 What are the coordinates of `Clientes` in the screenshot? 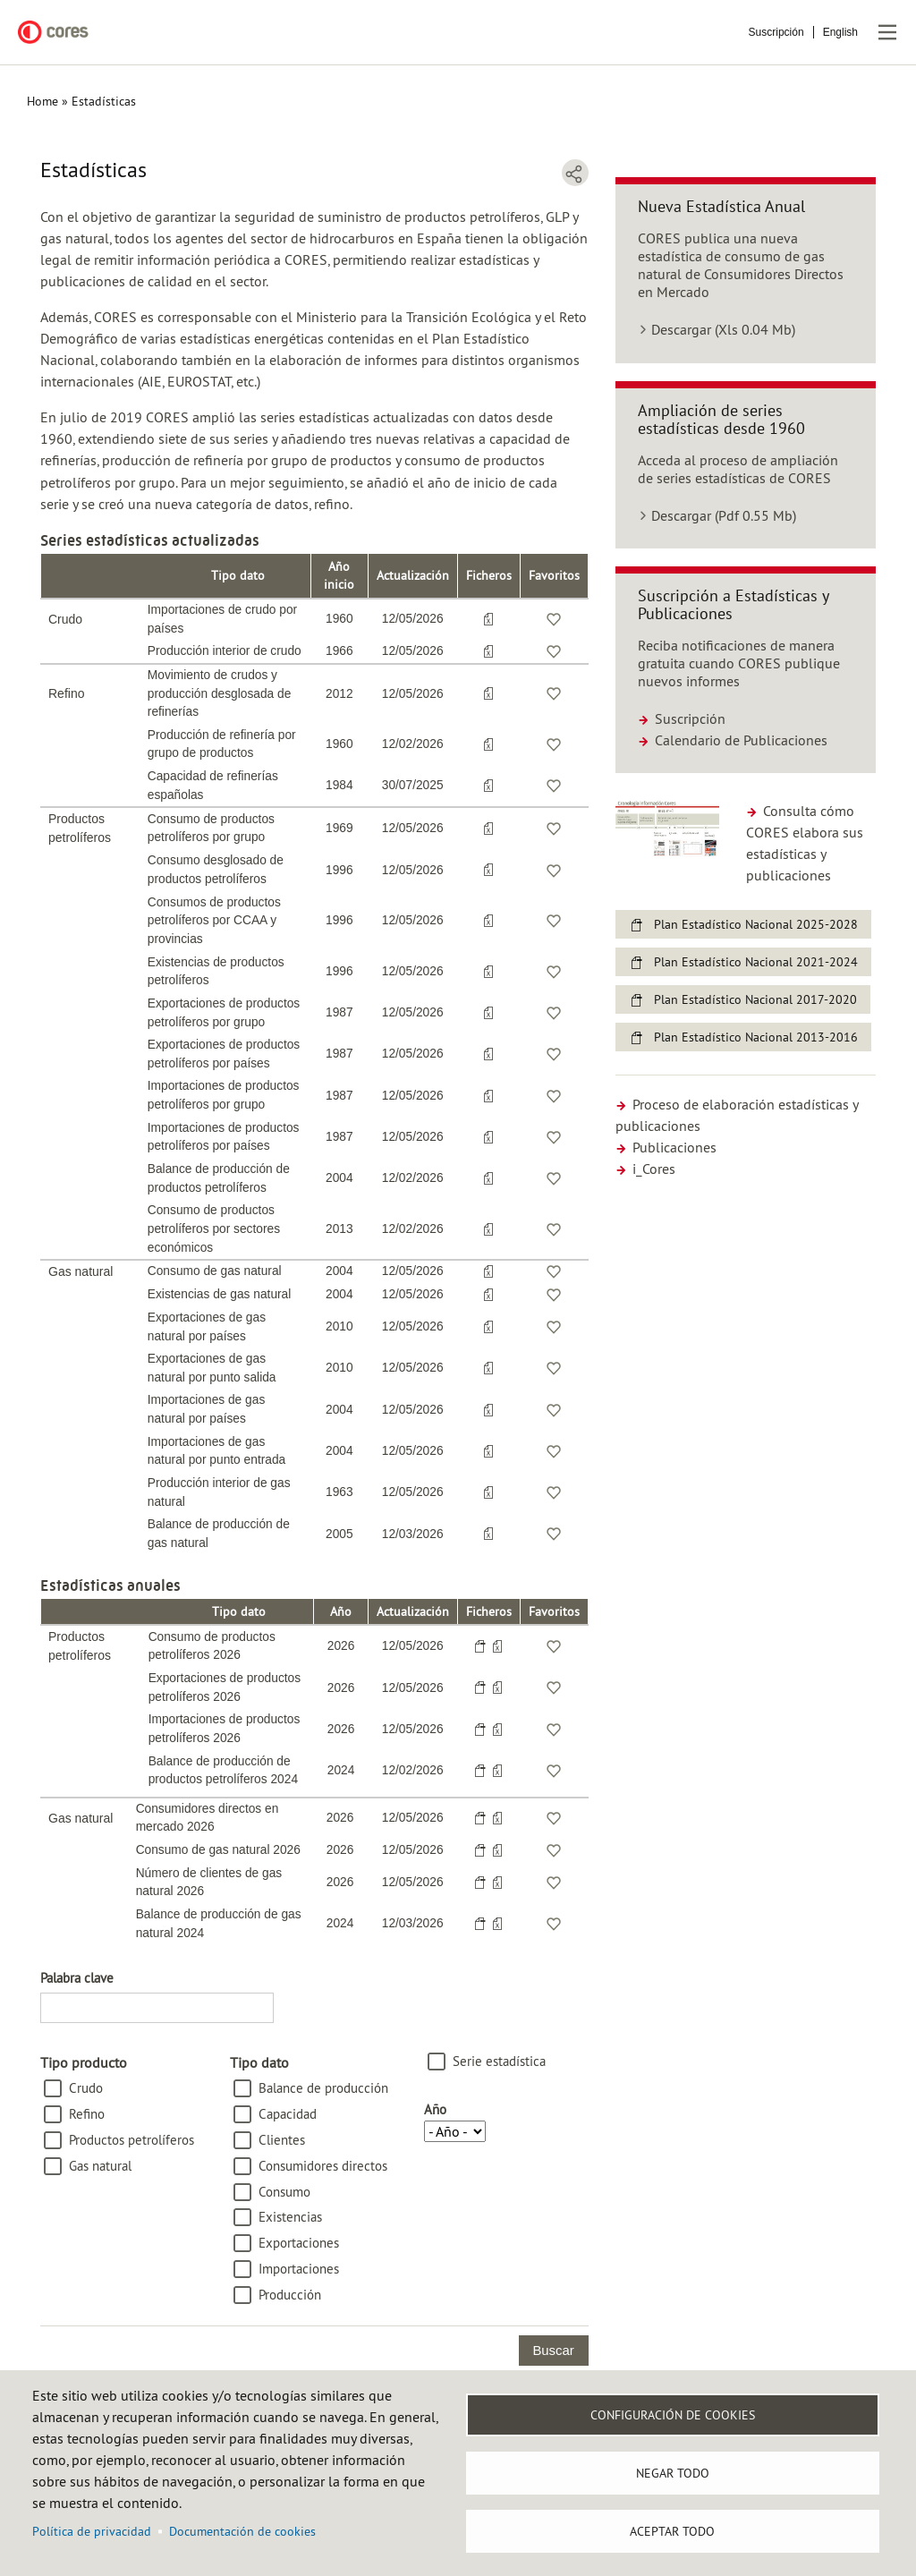 It's located at (282, 2139).